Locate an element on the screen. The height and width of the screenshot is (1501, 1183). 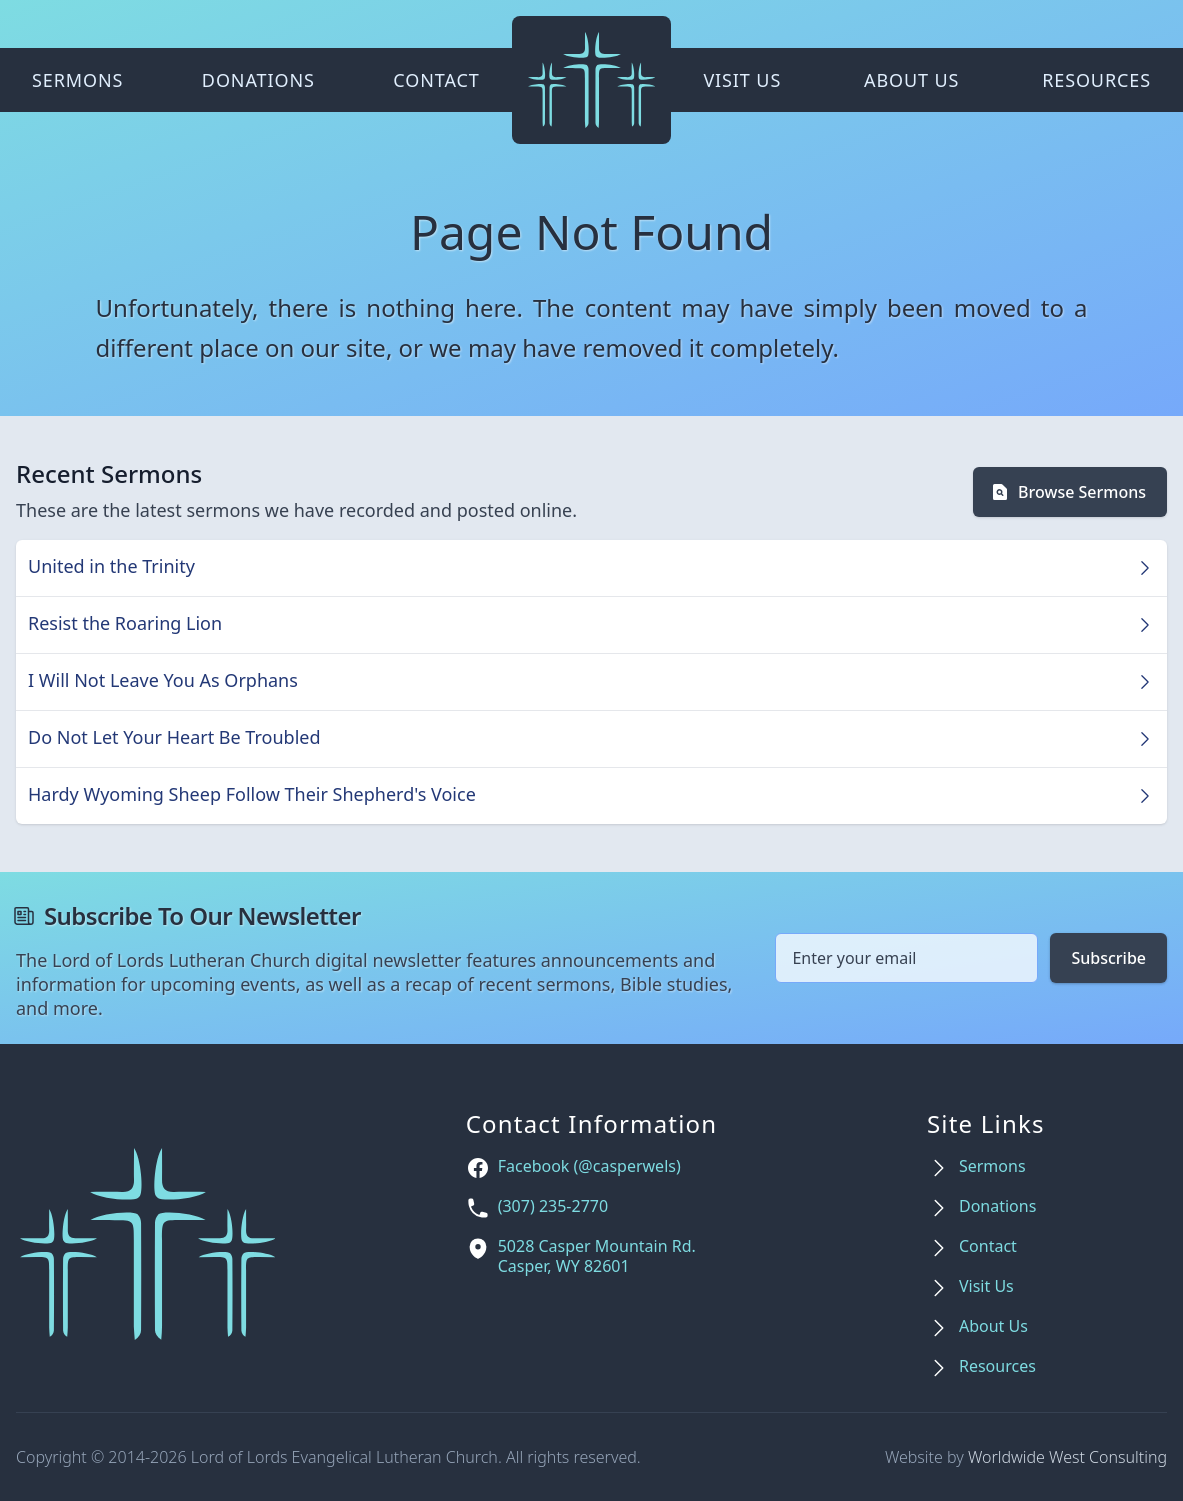
Worldwide West Consulting is located at coordinates (1067, 1457).